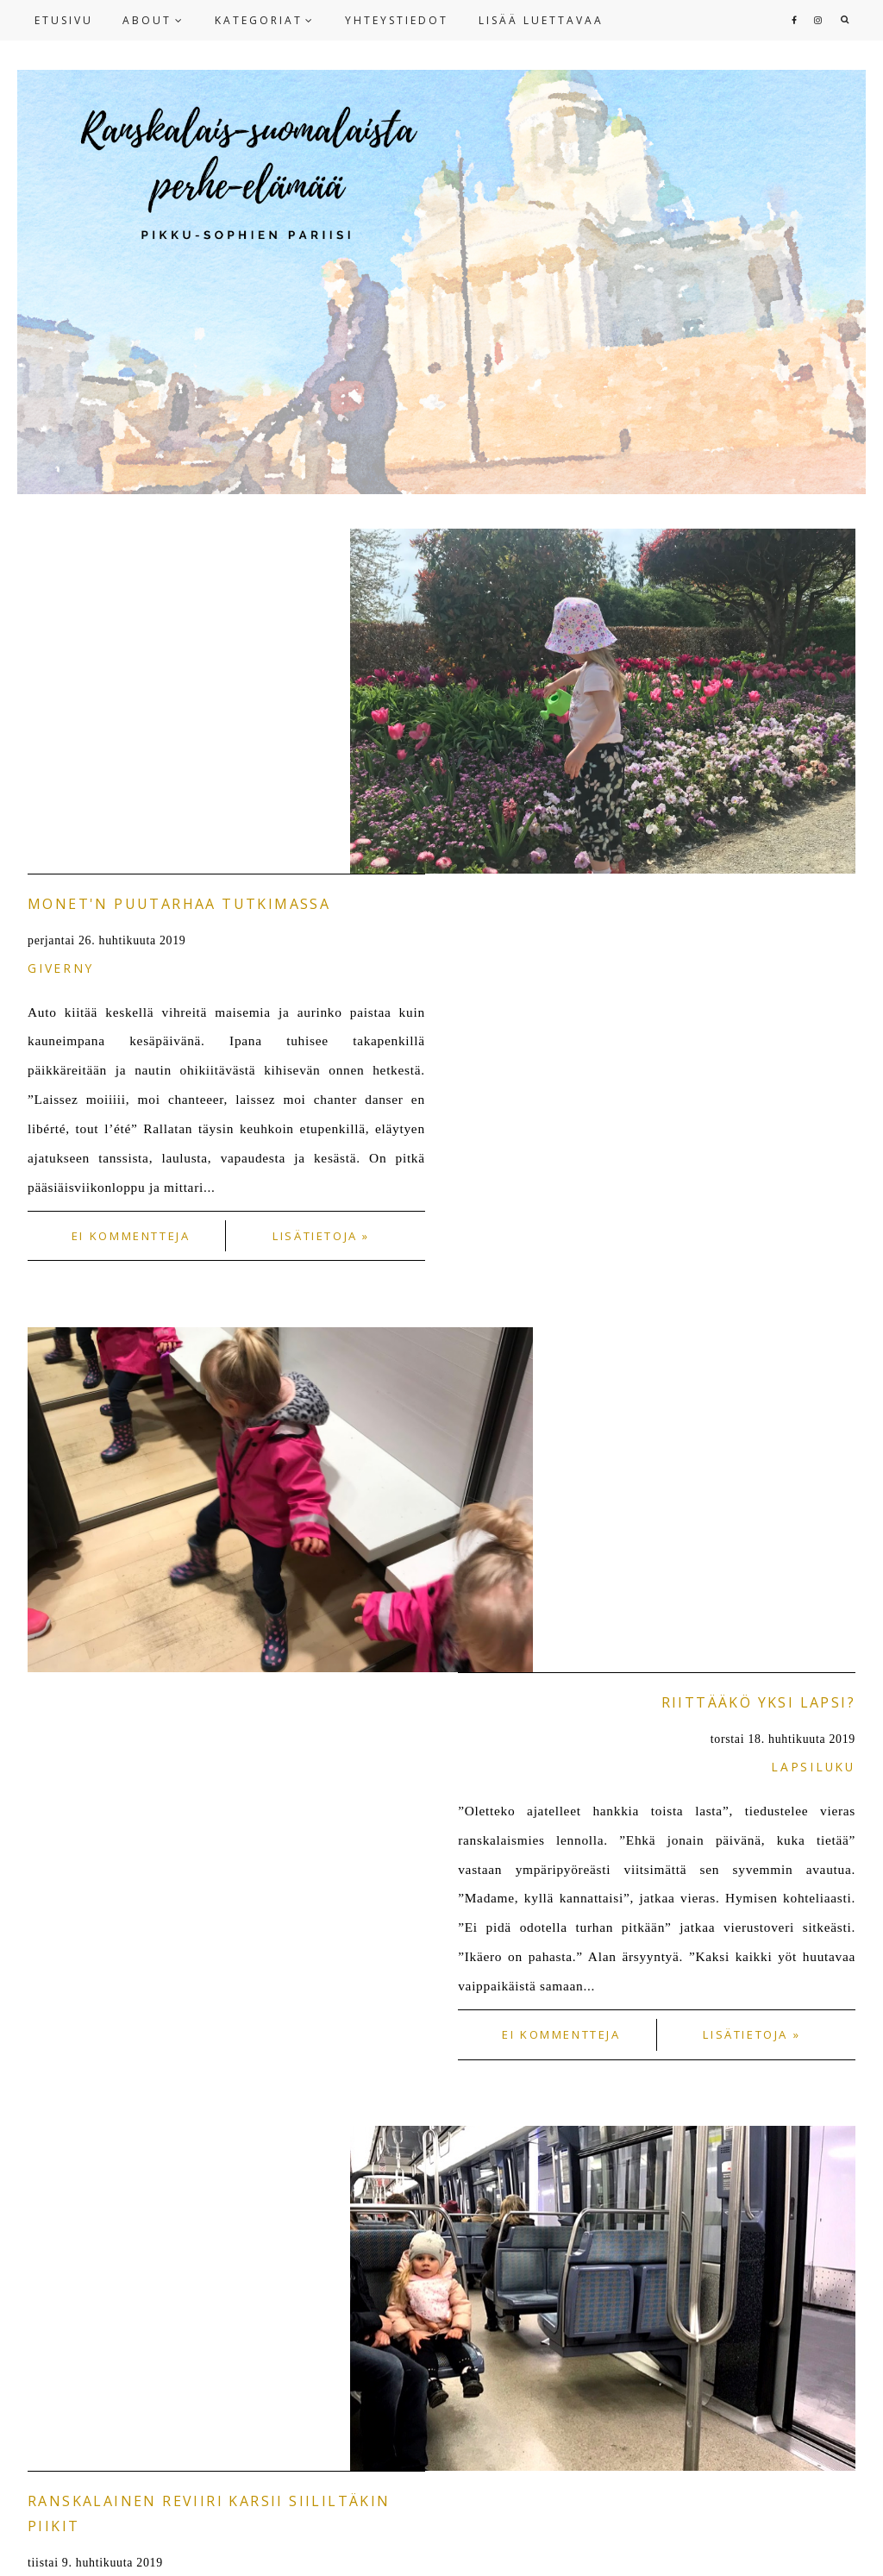  Describe the element at coordinates (827, 1936) in the screenshot. I see `OLDER` at that location.